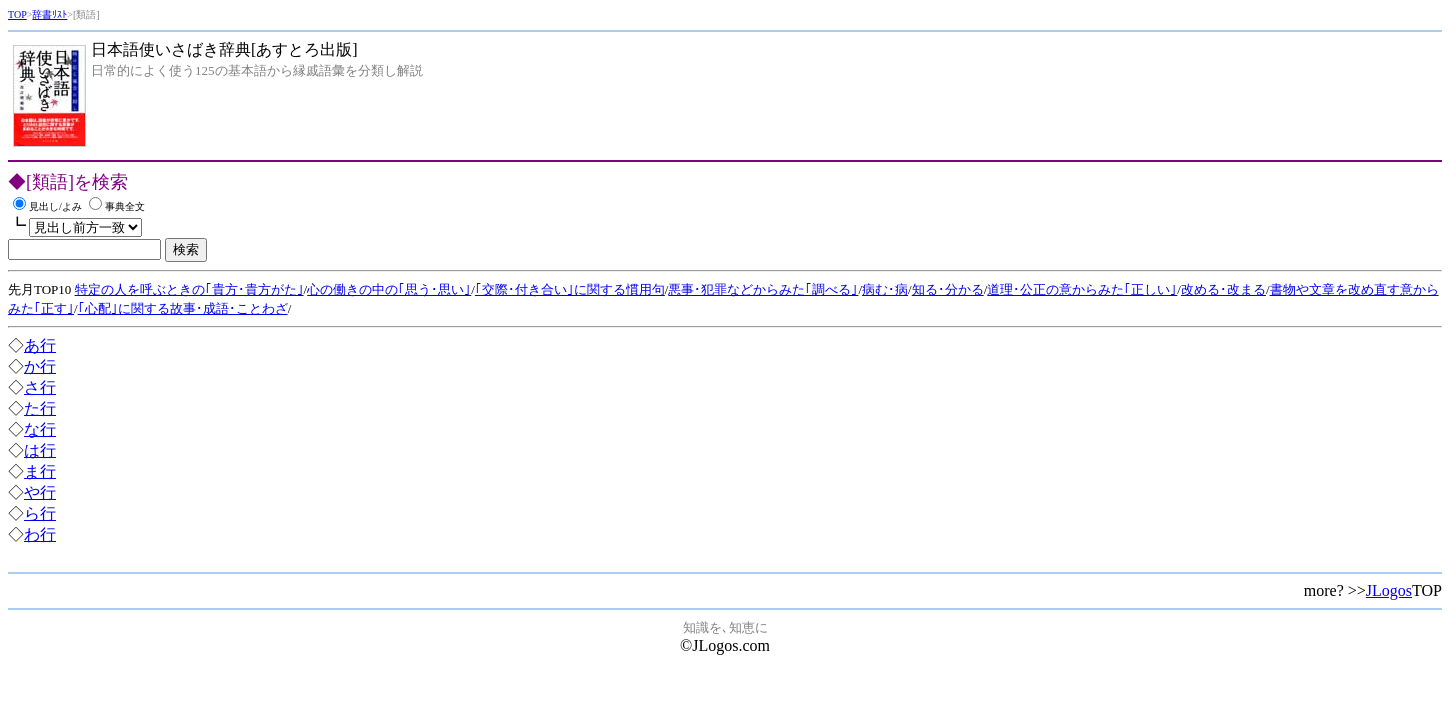 The image size is (1450, 720). What do you see at coordinates (1223, 289) in the screenshot?
I see `改める･改まる` at bounding box center [1223, 289].